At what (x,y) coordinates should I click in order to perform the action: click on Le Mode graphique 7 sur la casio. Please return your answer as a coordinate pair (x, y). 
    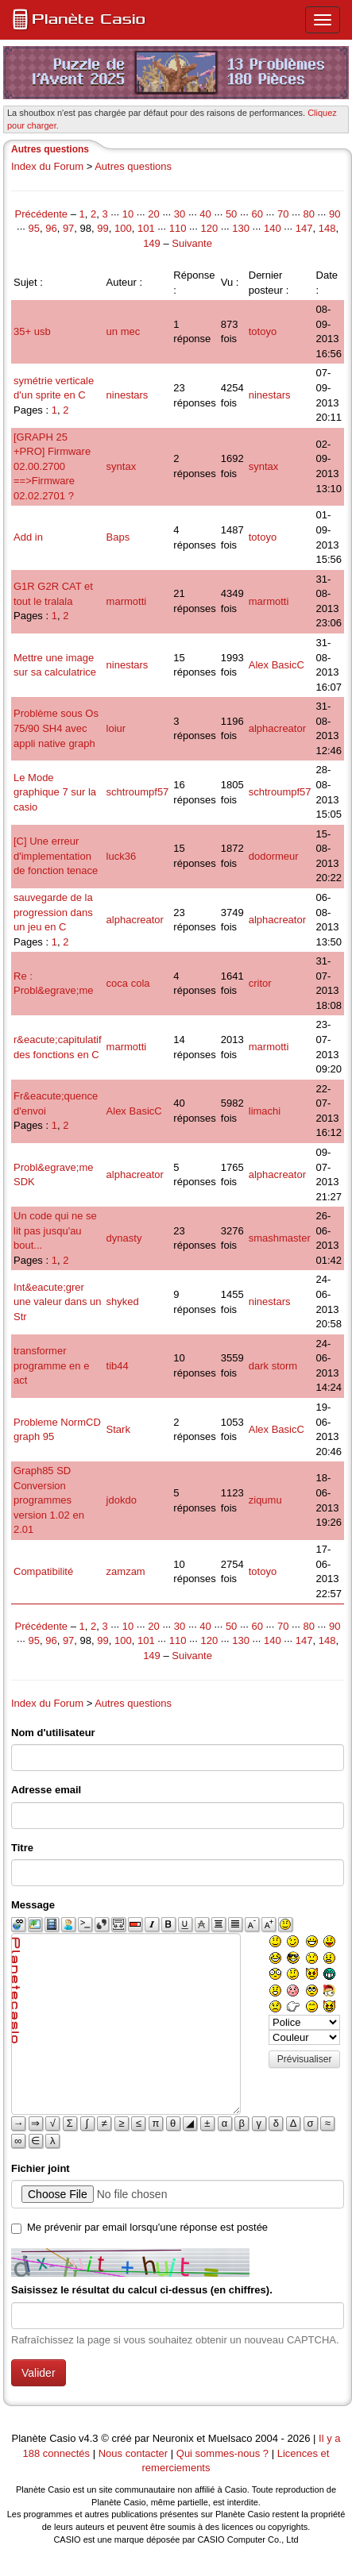
    Looking at the image, I should click on (55, 792).